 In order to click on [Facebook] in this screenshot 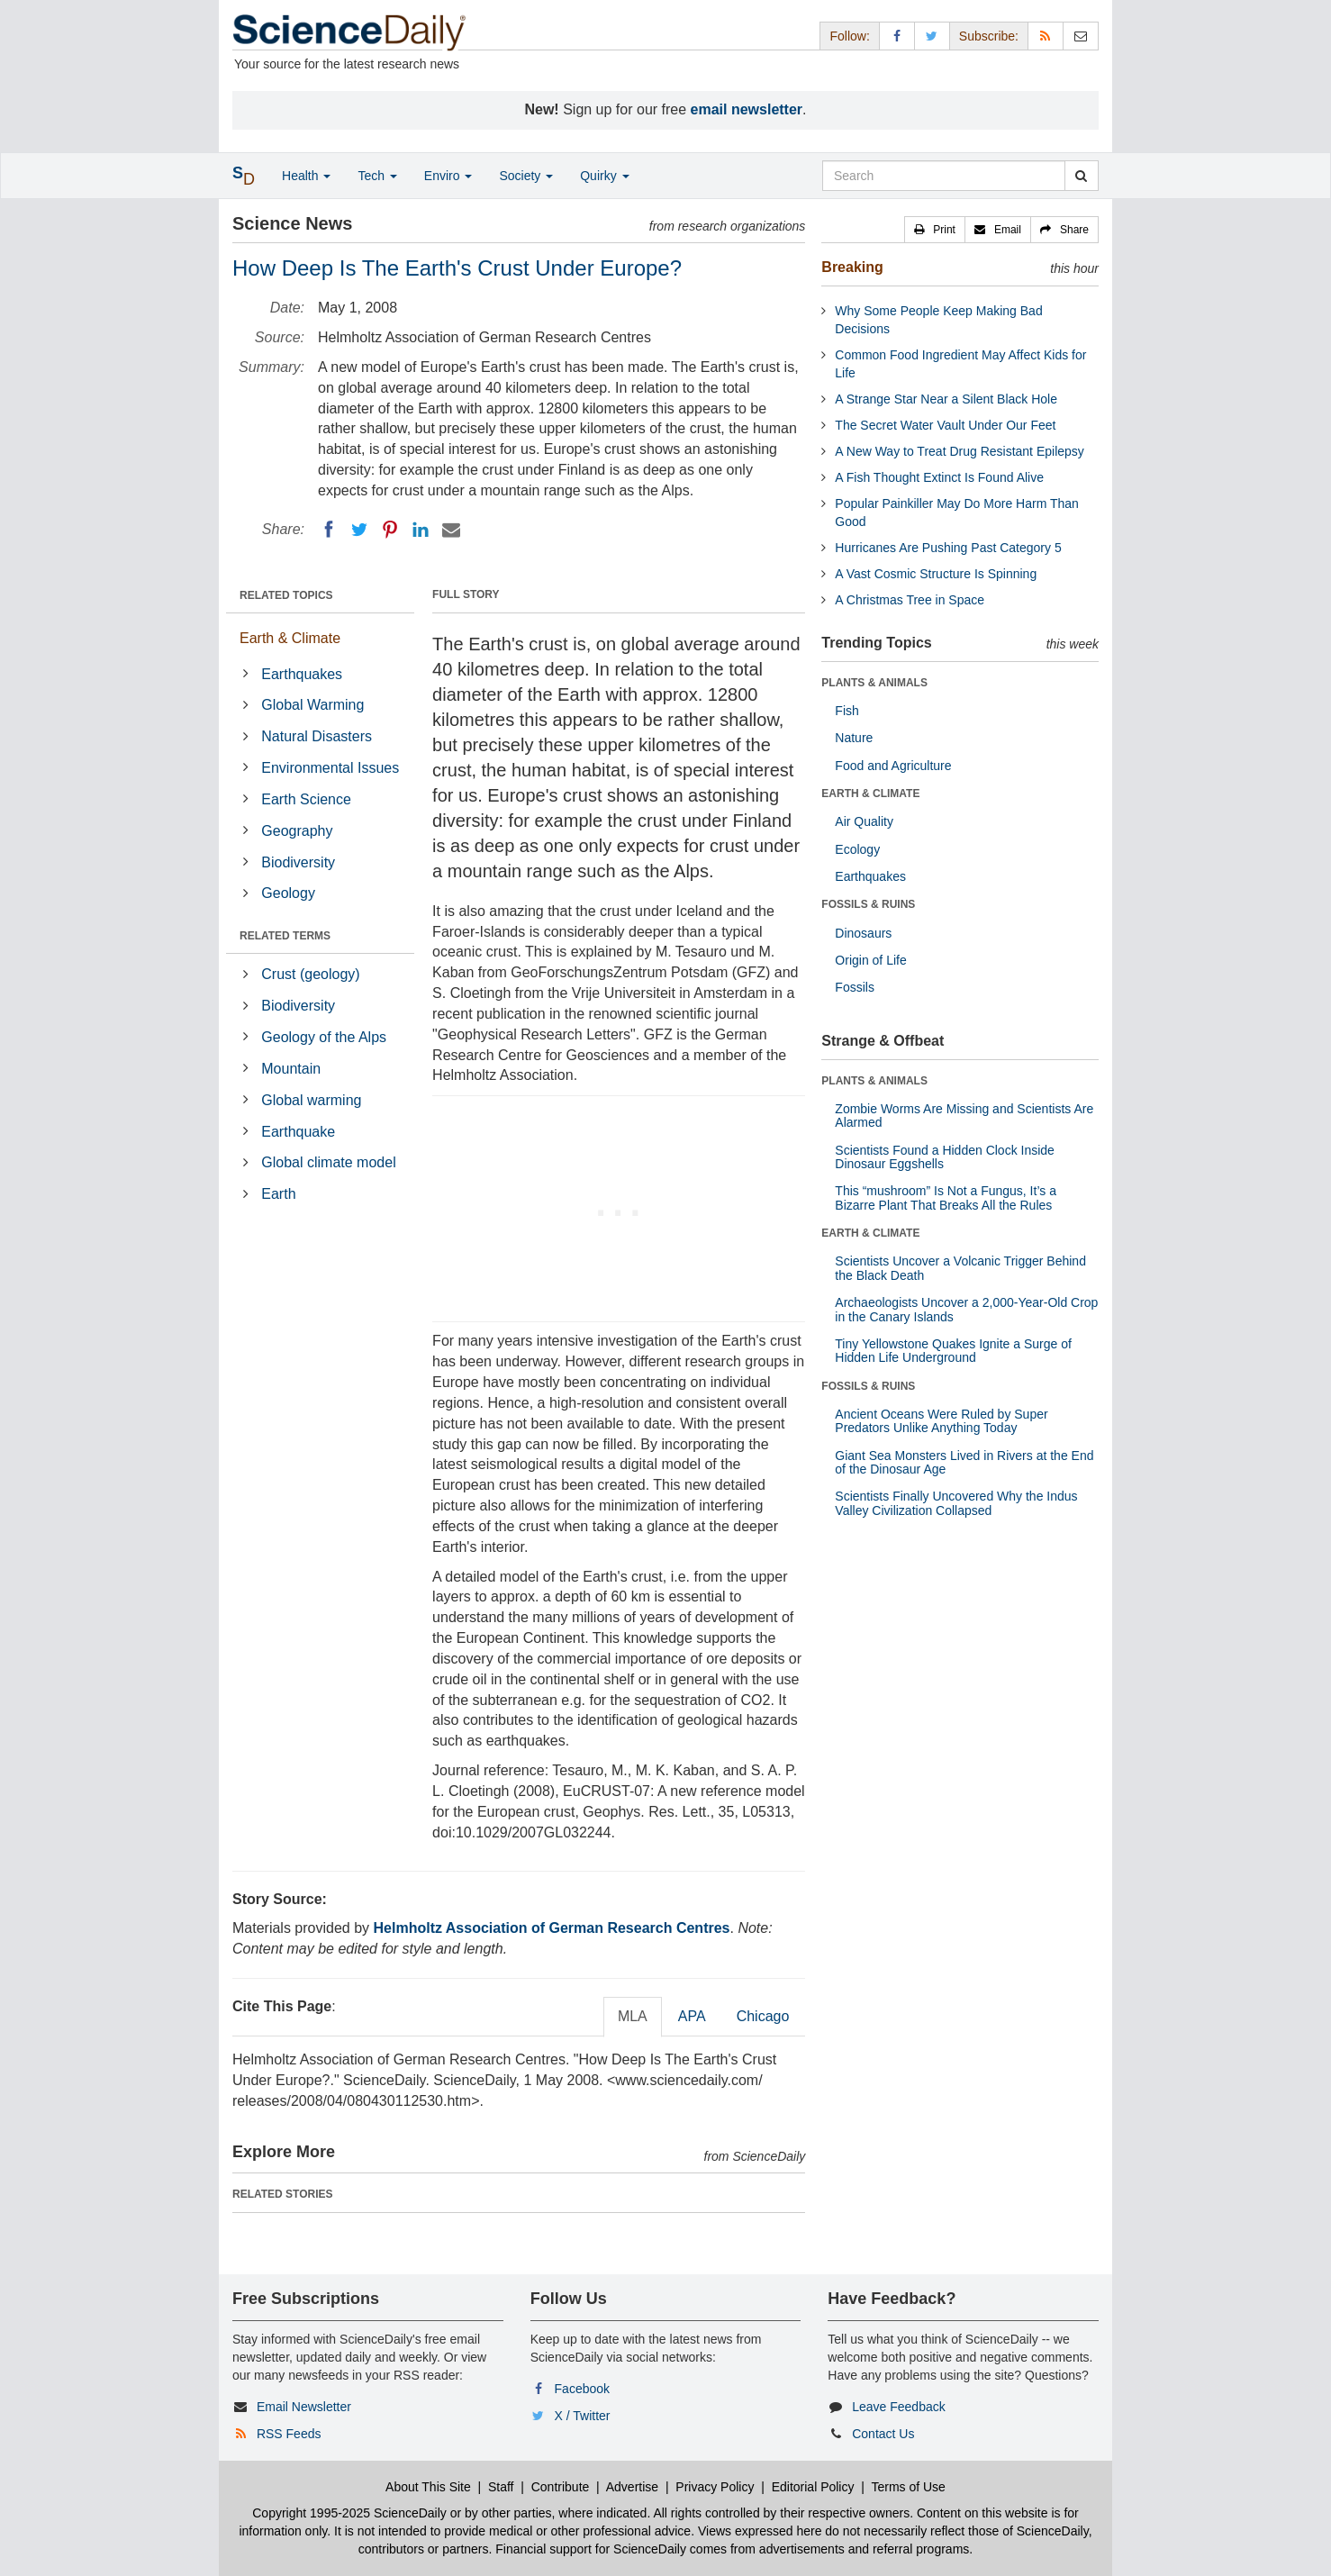, I will do `click(329, 529)`.